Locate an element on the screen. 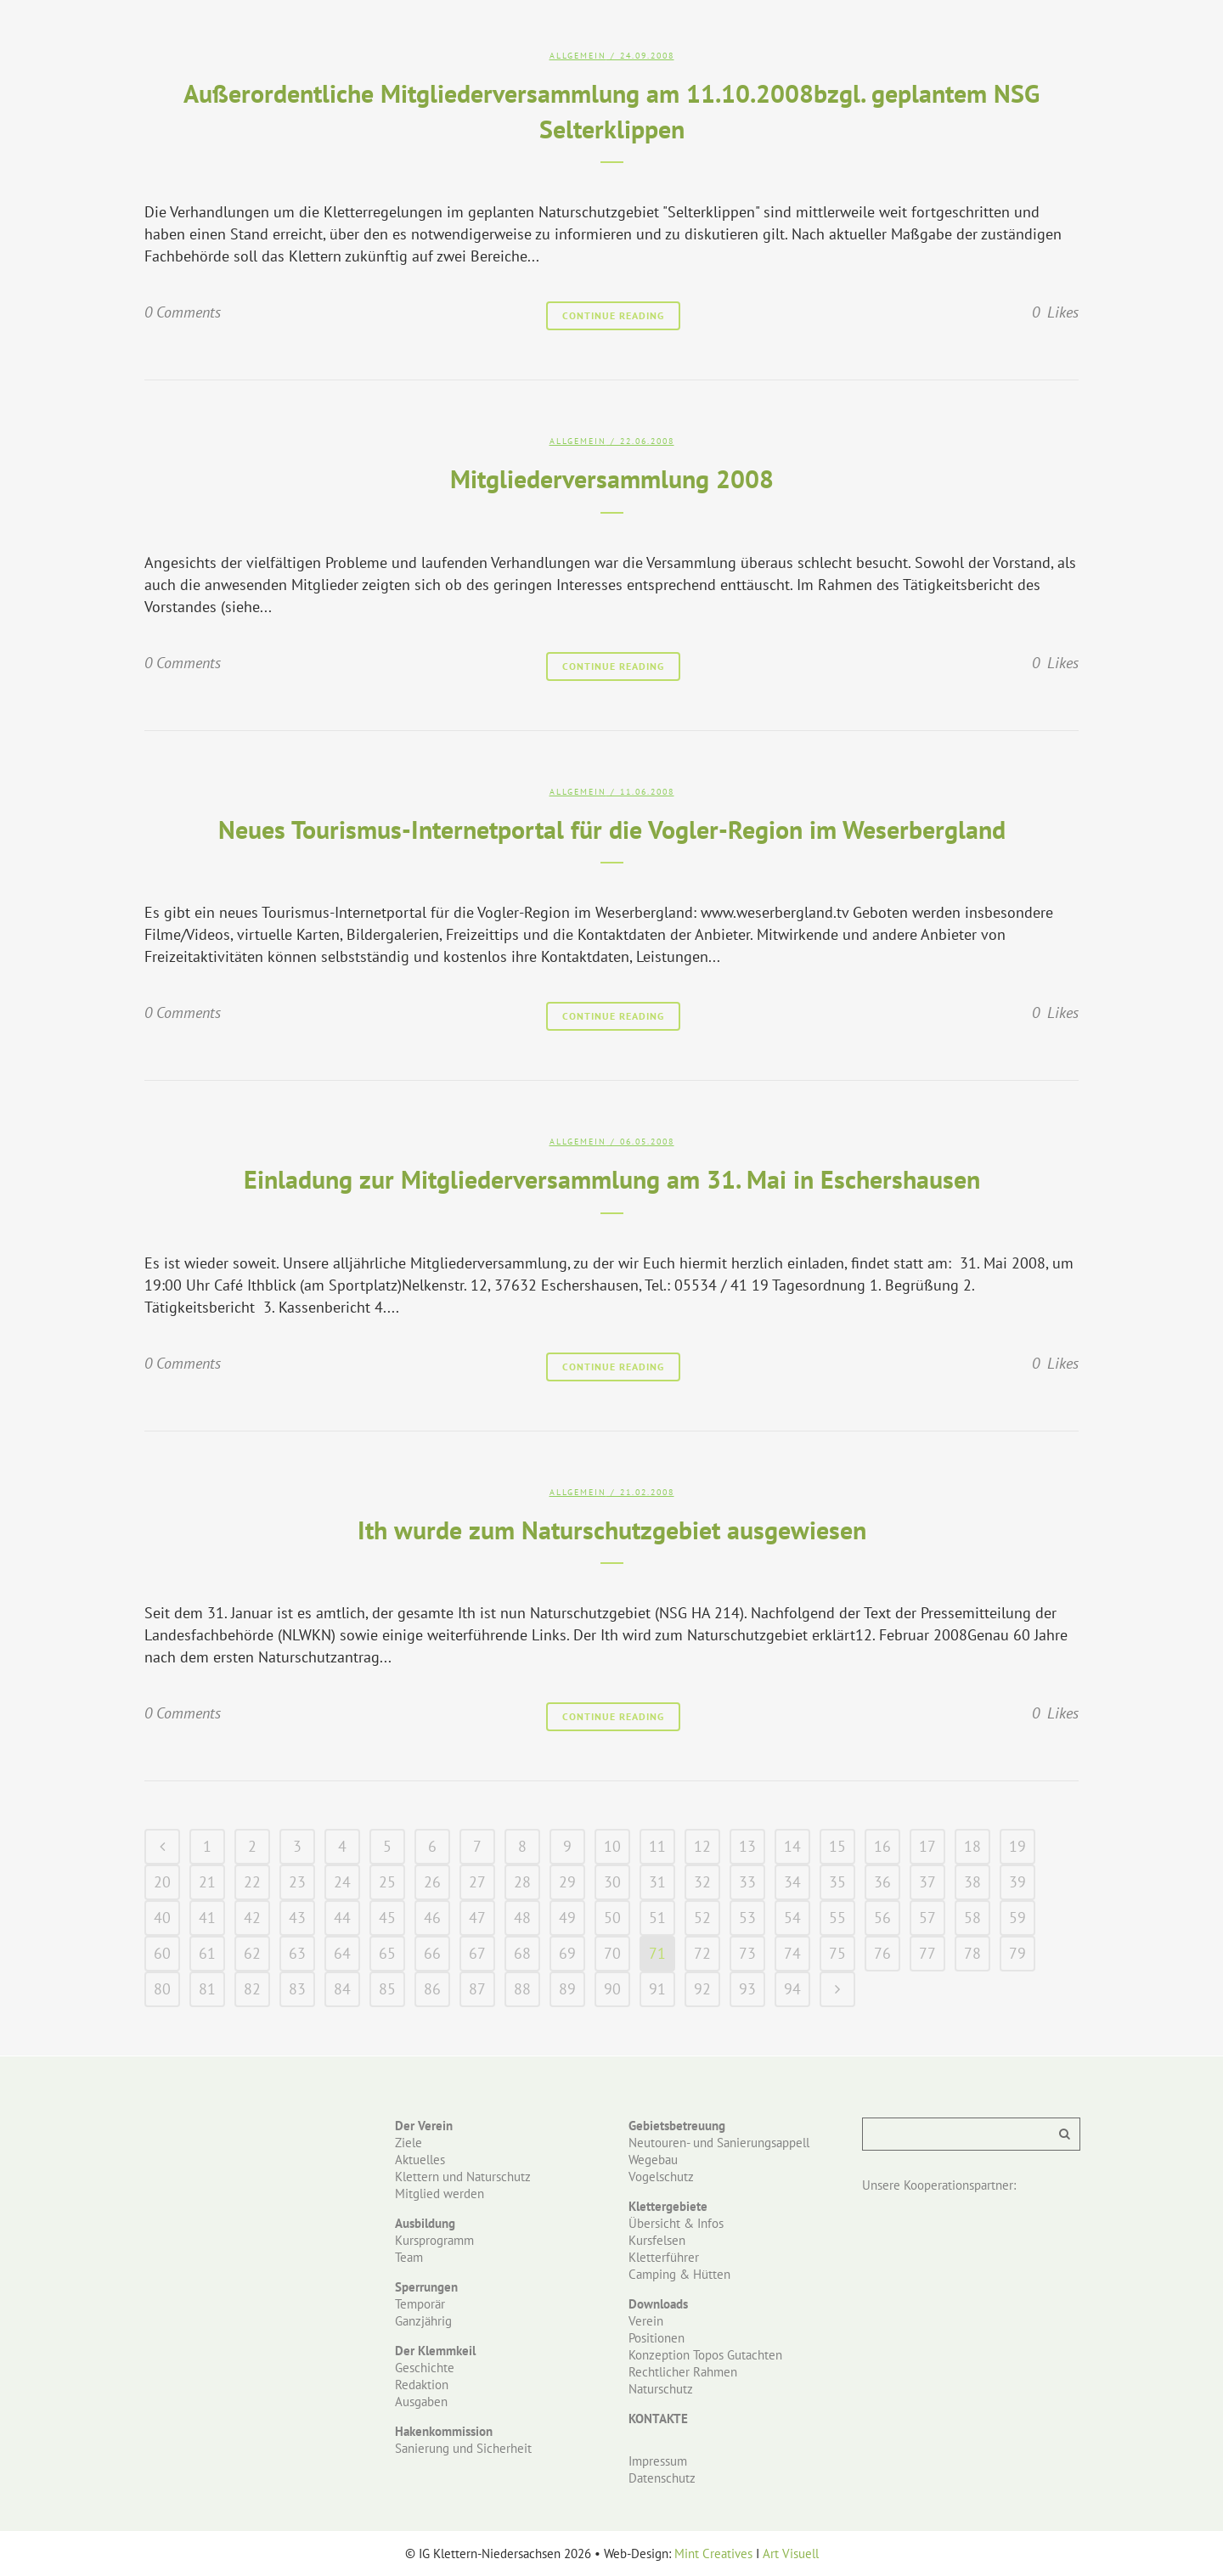 Image resolution: width=1223 pixels, height=2576 pixels. 39 is located at coordinates (1017, 1882).